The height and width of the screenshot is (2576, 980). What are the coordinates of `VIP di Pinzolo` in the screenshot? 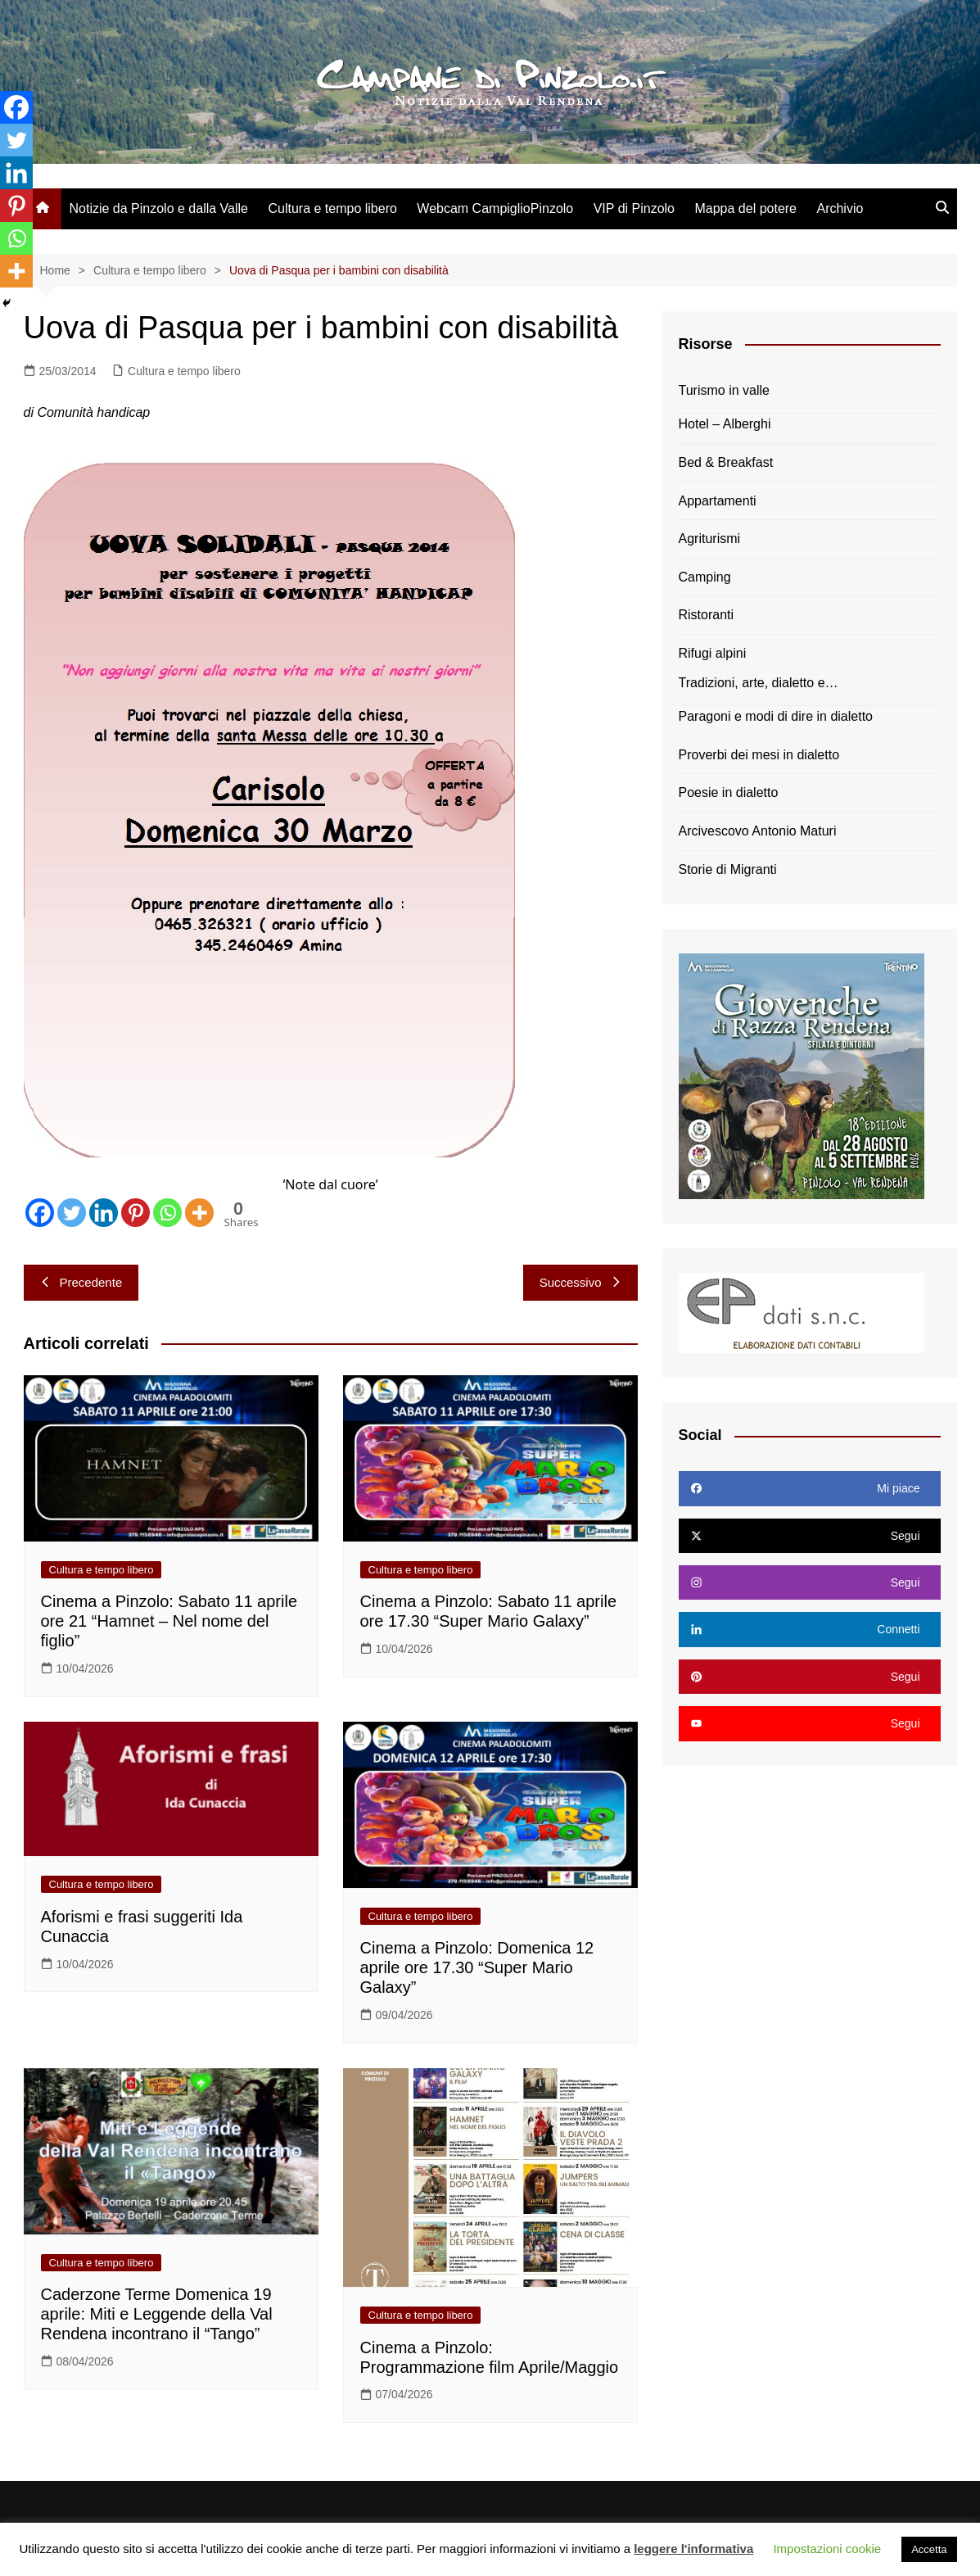 It's located at (634, 208).